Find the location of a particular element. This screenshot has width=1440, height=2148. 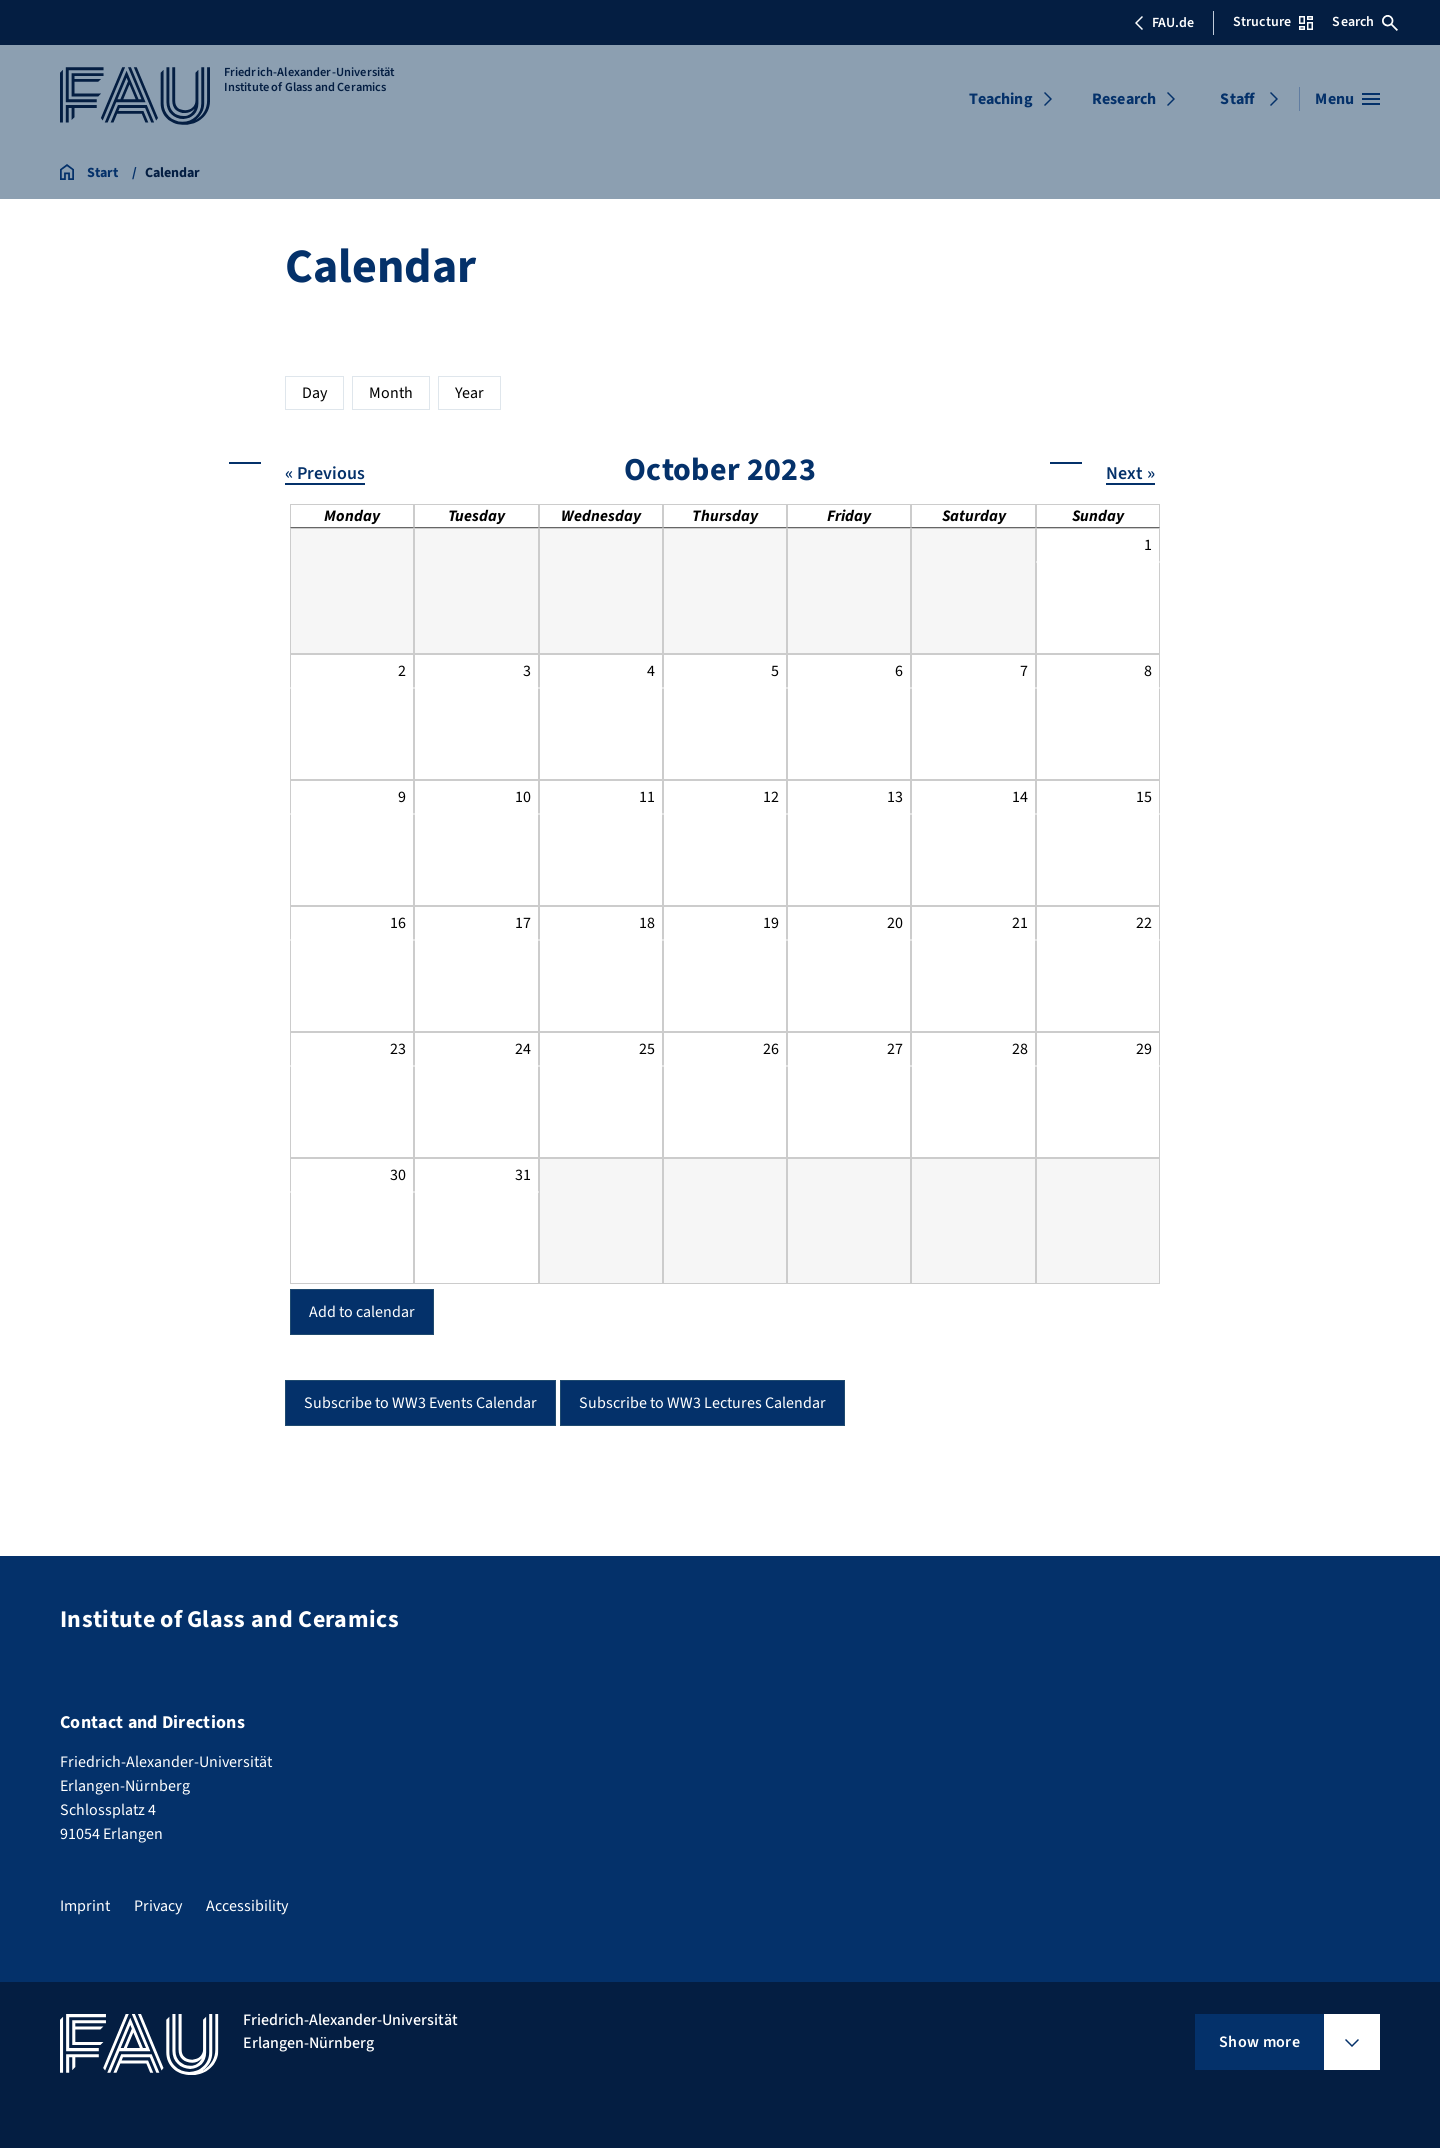

Structure [Open Structure menu] is located at coordinates (1273, 22).